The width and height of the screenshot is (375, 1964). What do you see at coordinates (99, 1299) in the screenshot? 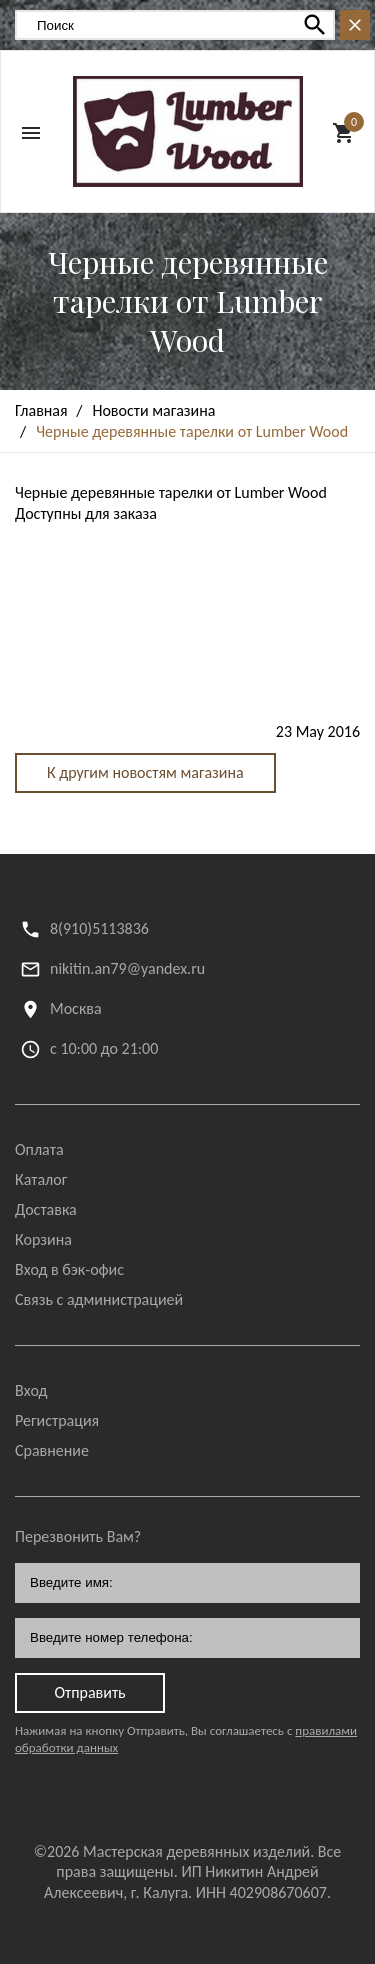
I see `Связь с администрацией` at bounding box center [99, 1299].